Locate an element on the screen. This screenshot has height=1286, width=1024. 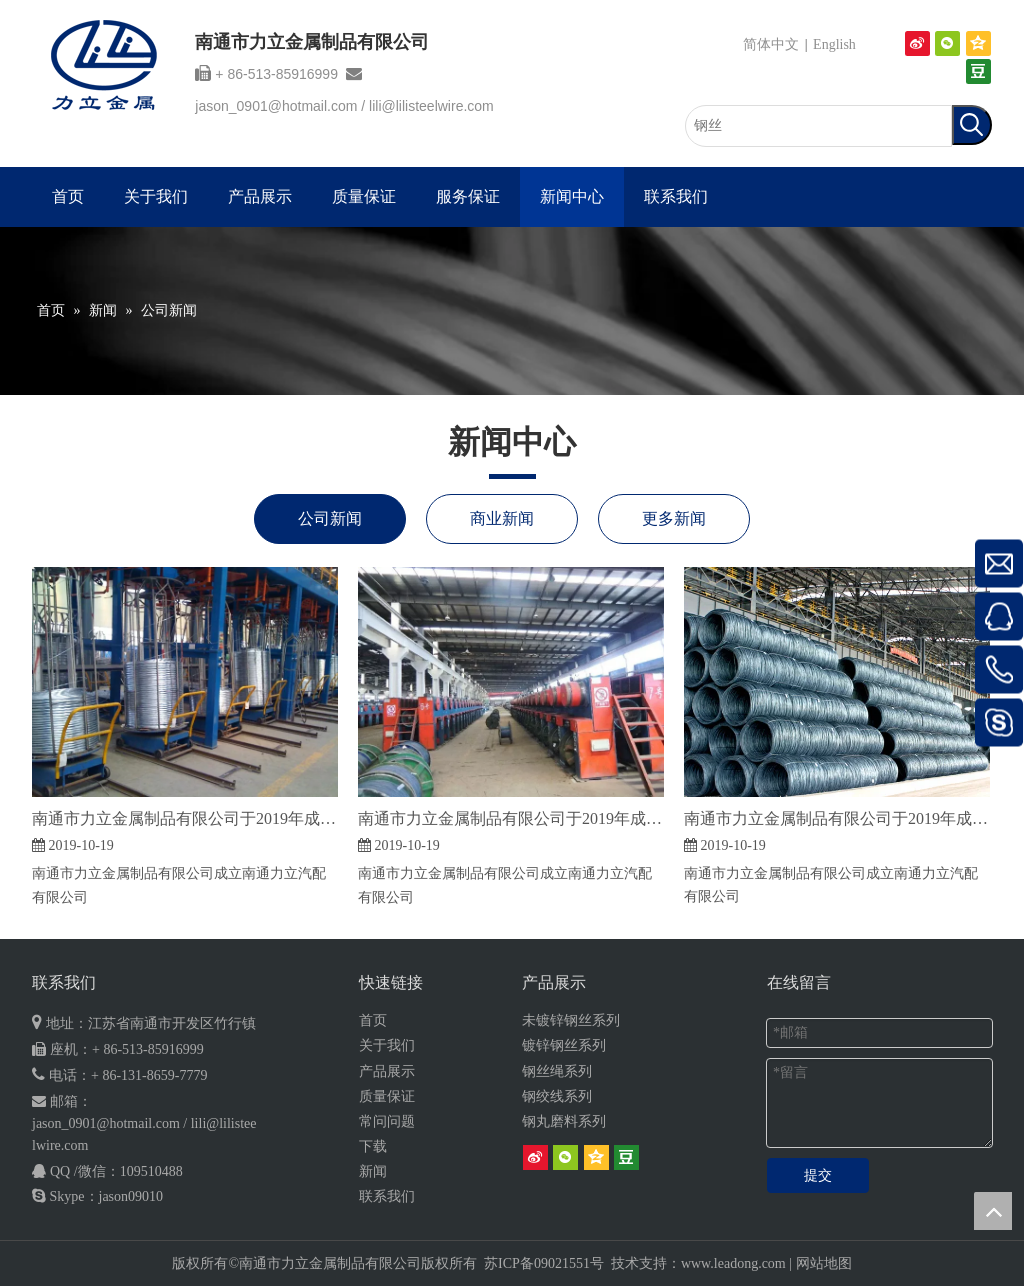
商业新闻 is located at coordinates (502, 518).